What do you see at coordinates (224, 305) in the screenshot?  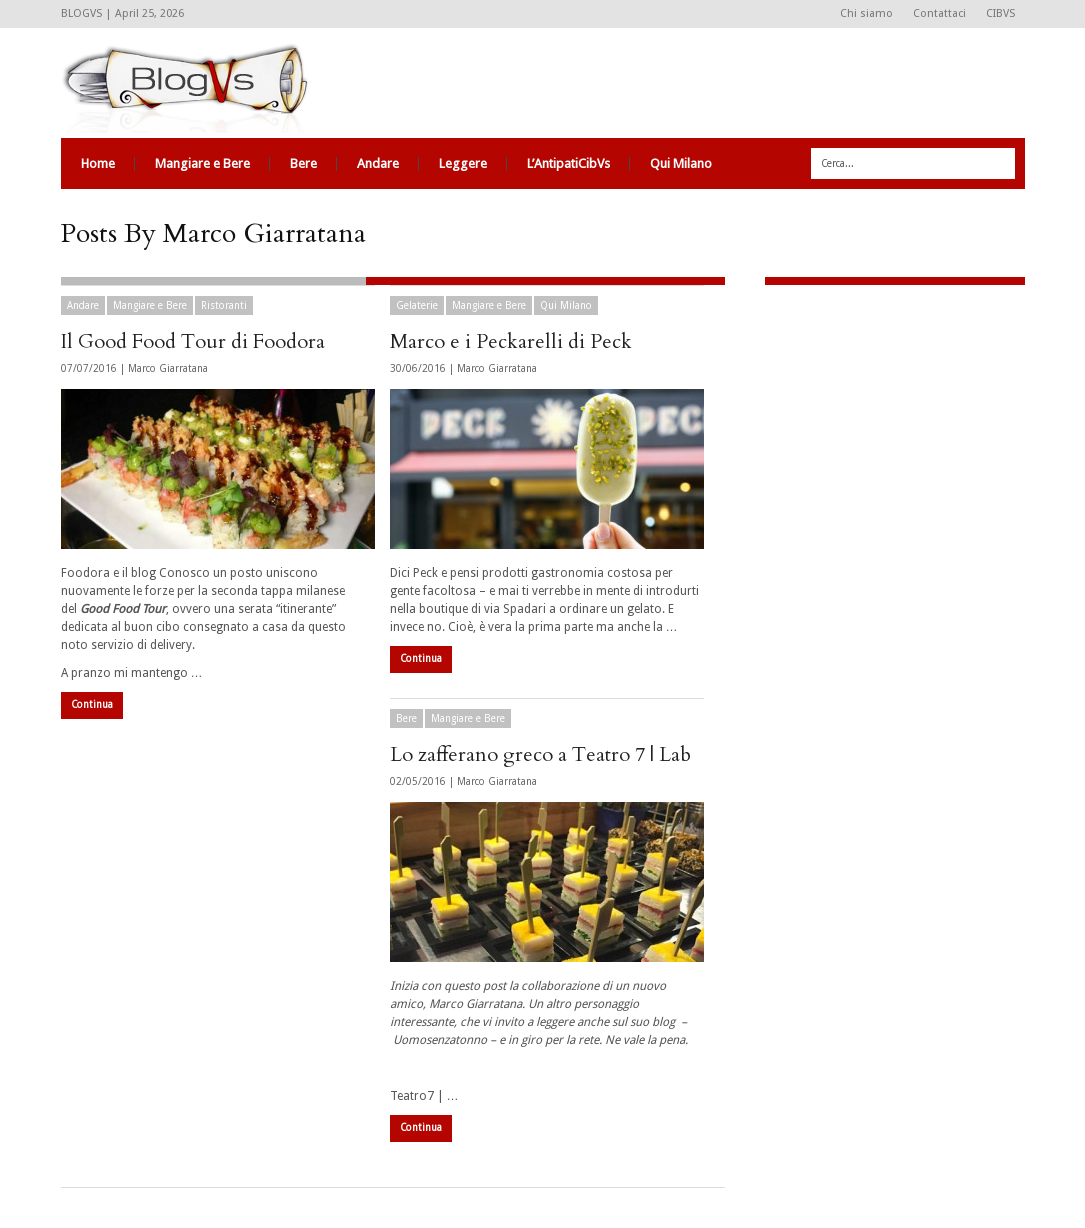 I see `Ristoranti` at bounding box center [224, 305].